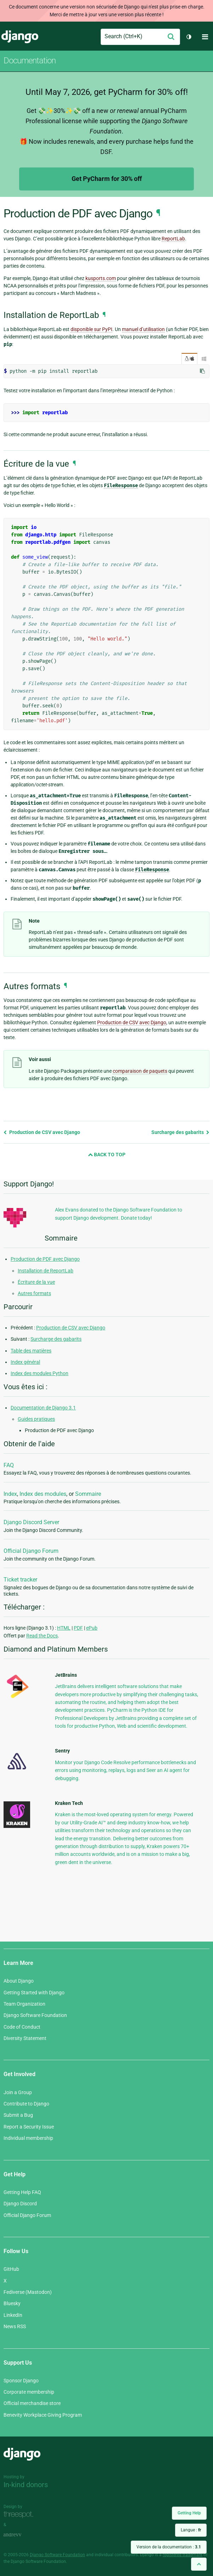 The height and width of the screenshot is (2576, 213). What do you see at coordinates (18, 2115) in the screenshot?
I see `Submit a Bug` at bounding box center [18, 2115].